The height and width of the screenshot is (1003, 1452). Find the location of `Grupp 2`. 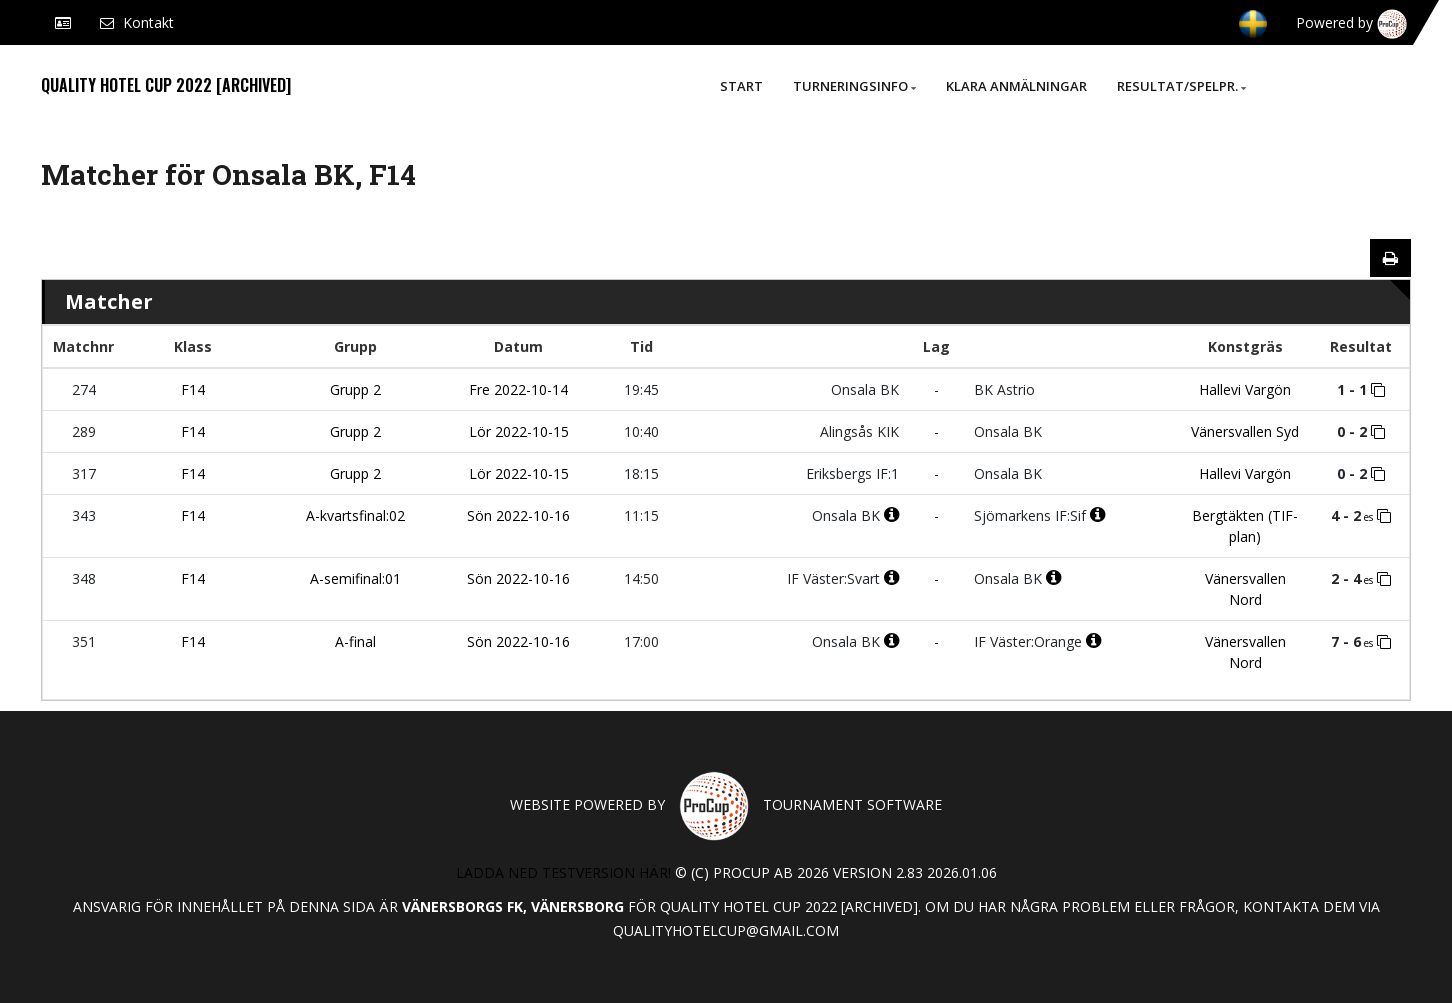

Grupp 2 is located at coordinates (355, 389).